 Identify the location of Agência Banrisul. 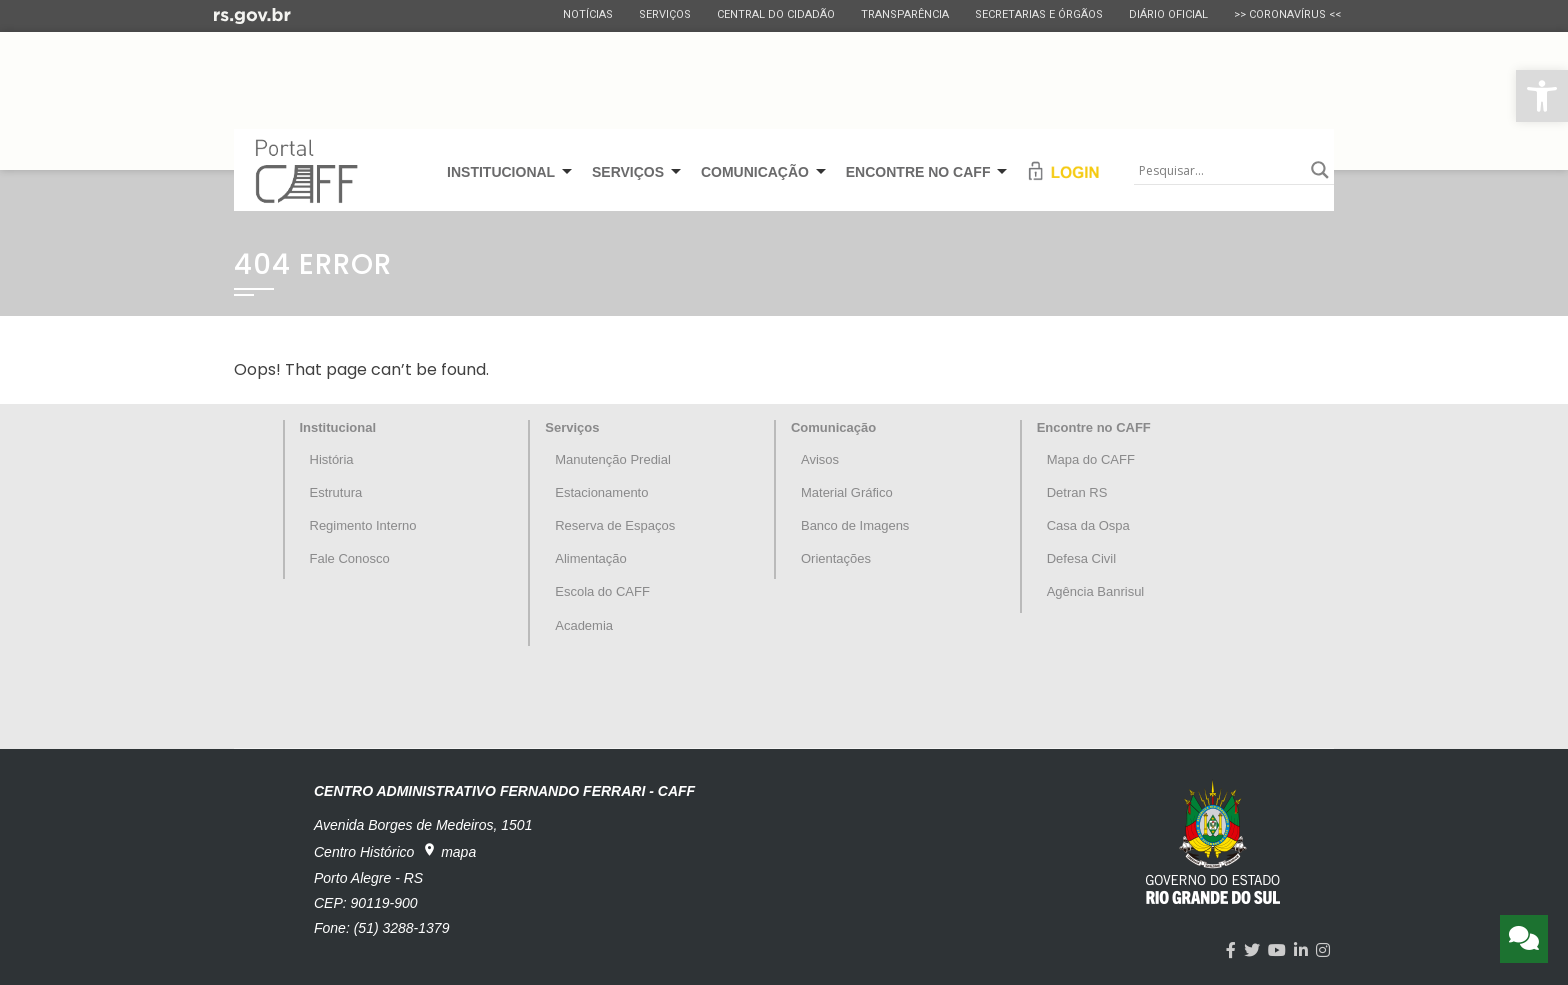
(1096, 591).